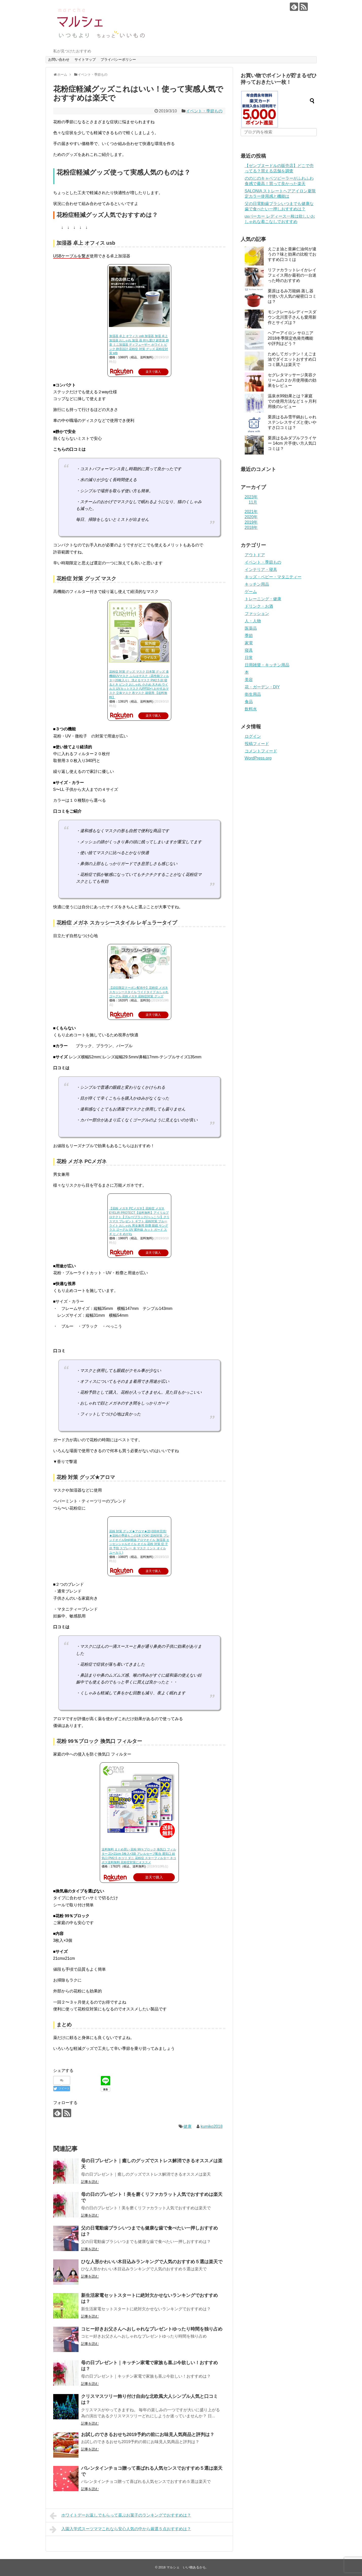  I want to click on ドリンク・お酒, so click(259, 606).